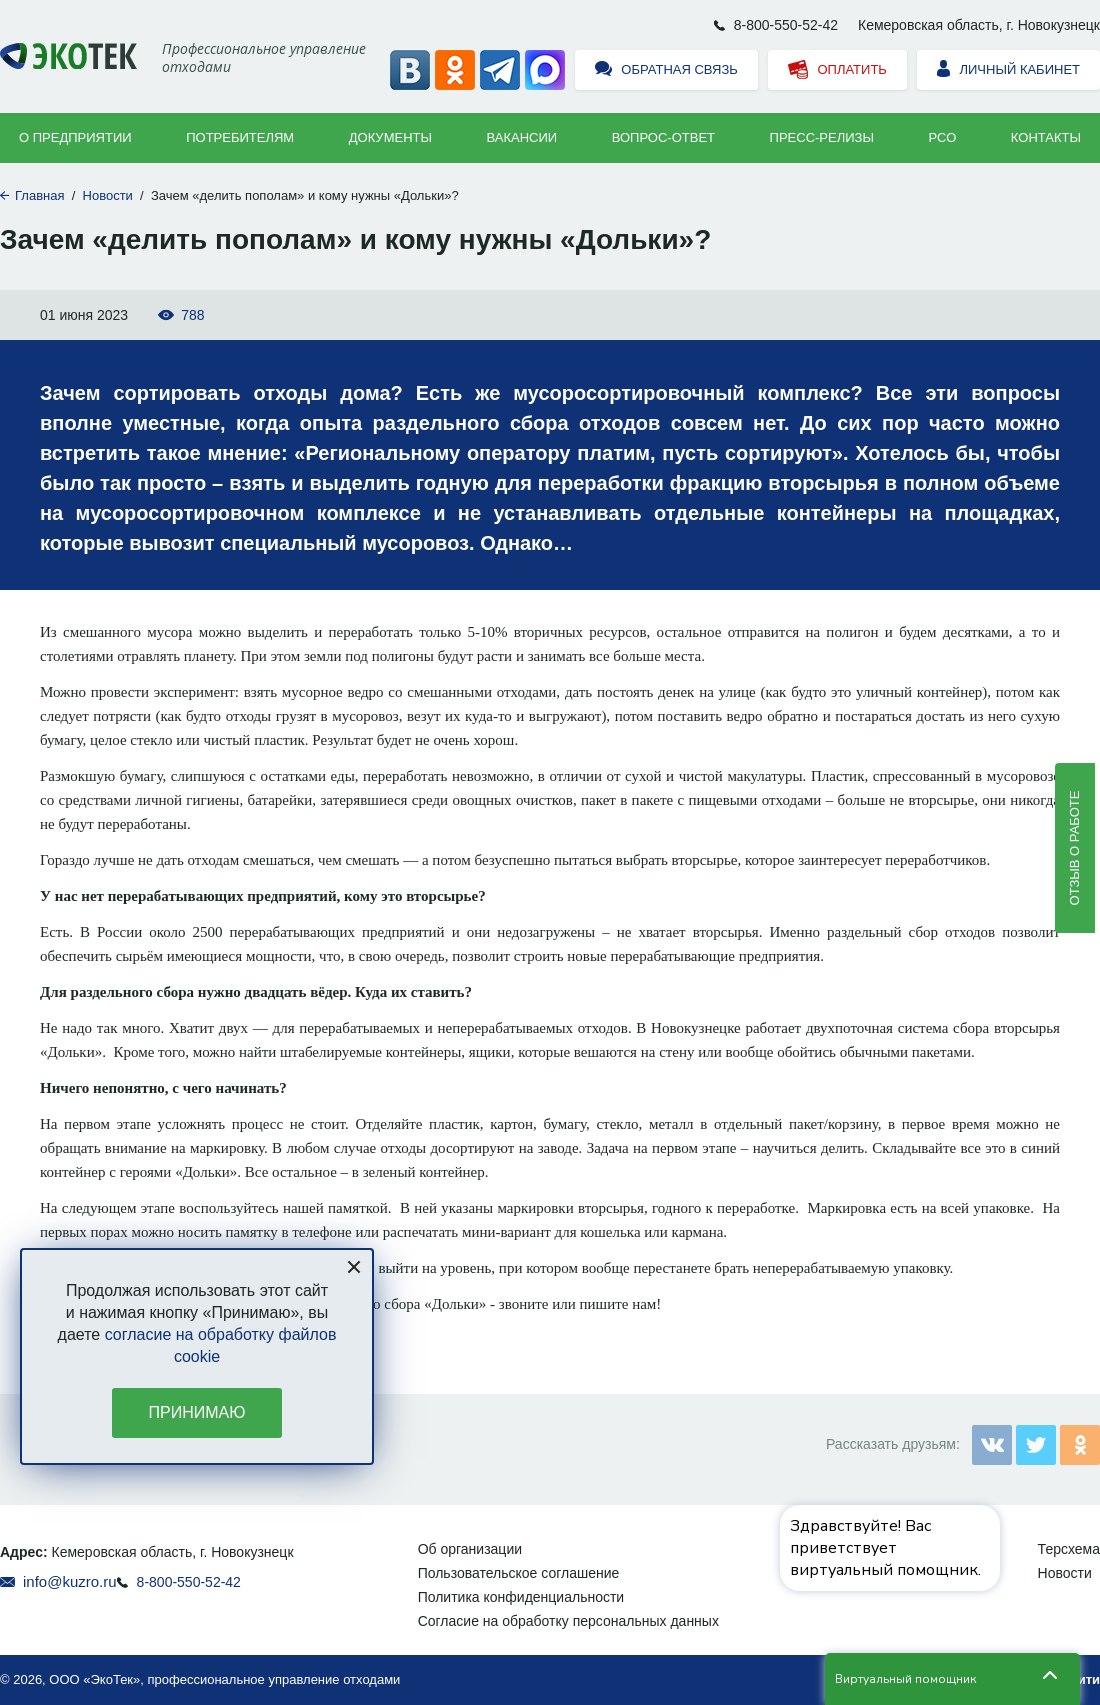  I want to click on 8-800-550-52-42, so click(786, 25).